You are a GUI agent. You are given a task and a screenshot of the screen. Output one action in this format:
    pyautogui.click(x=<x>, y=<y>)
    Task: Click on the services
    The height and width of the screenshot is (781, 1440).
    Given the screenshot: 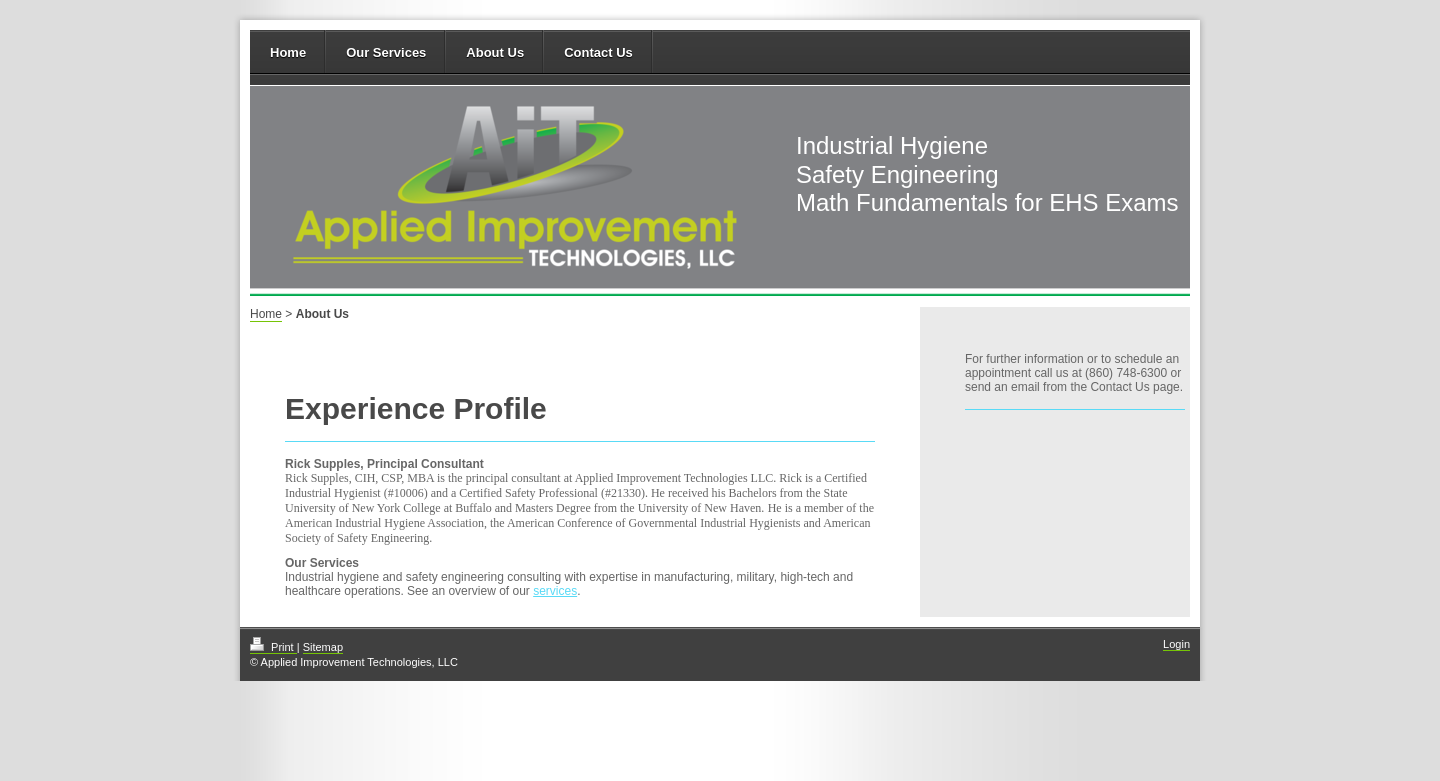 What is the action you would take?
    pyautogui.click(x=555, y=591)
    